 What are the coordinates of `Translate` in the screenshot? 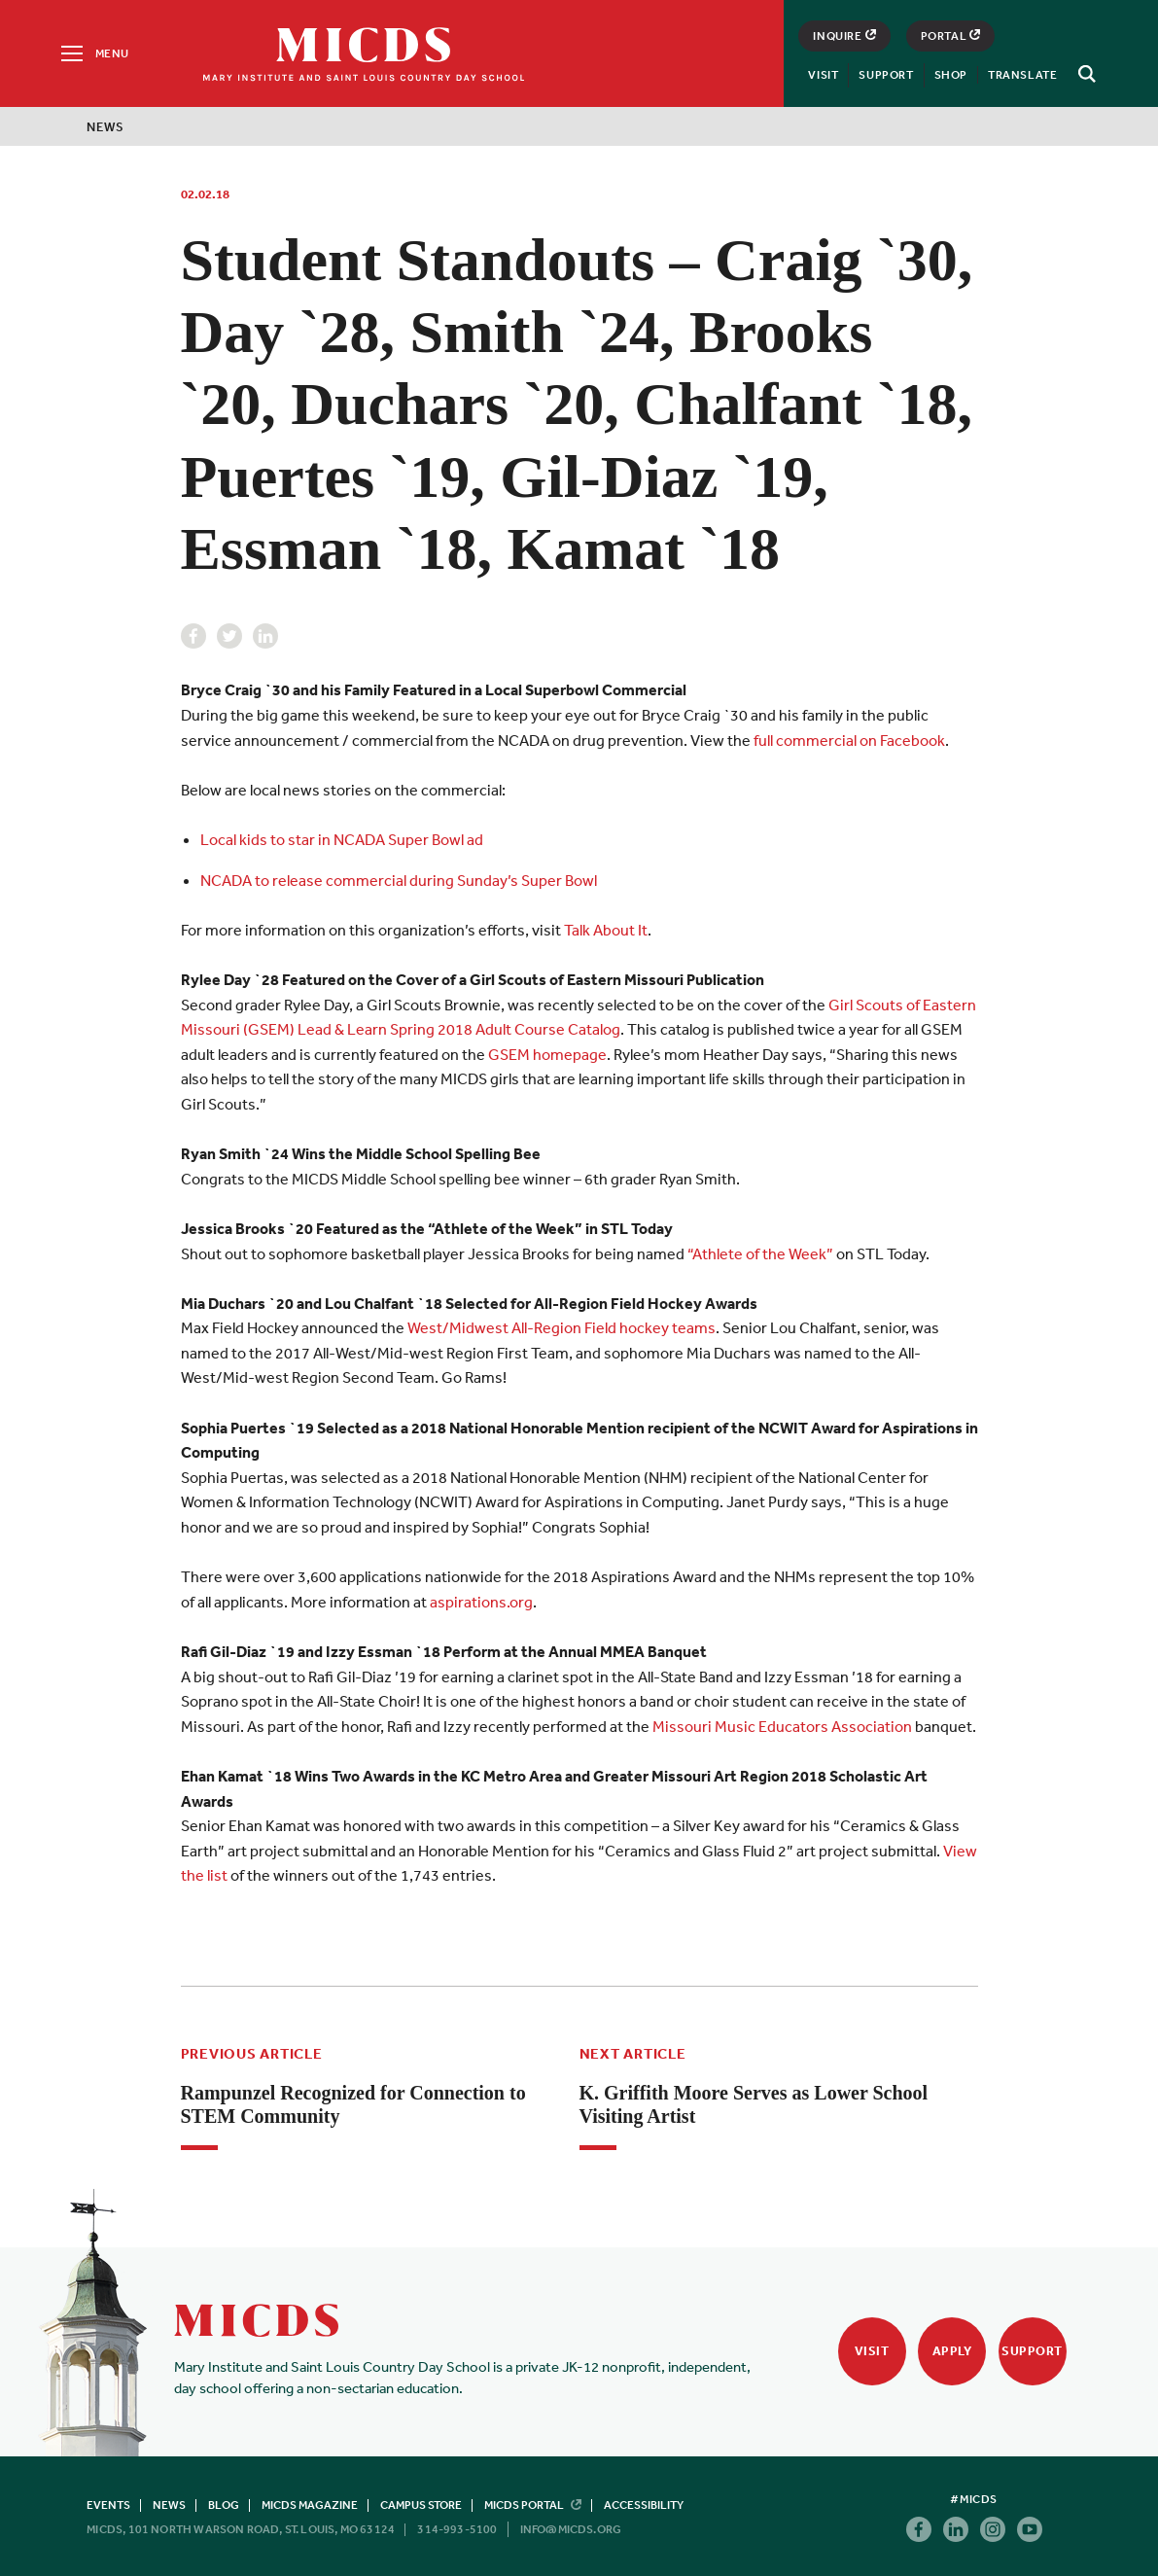 It's located at (1022, 75).